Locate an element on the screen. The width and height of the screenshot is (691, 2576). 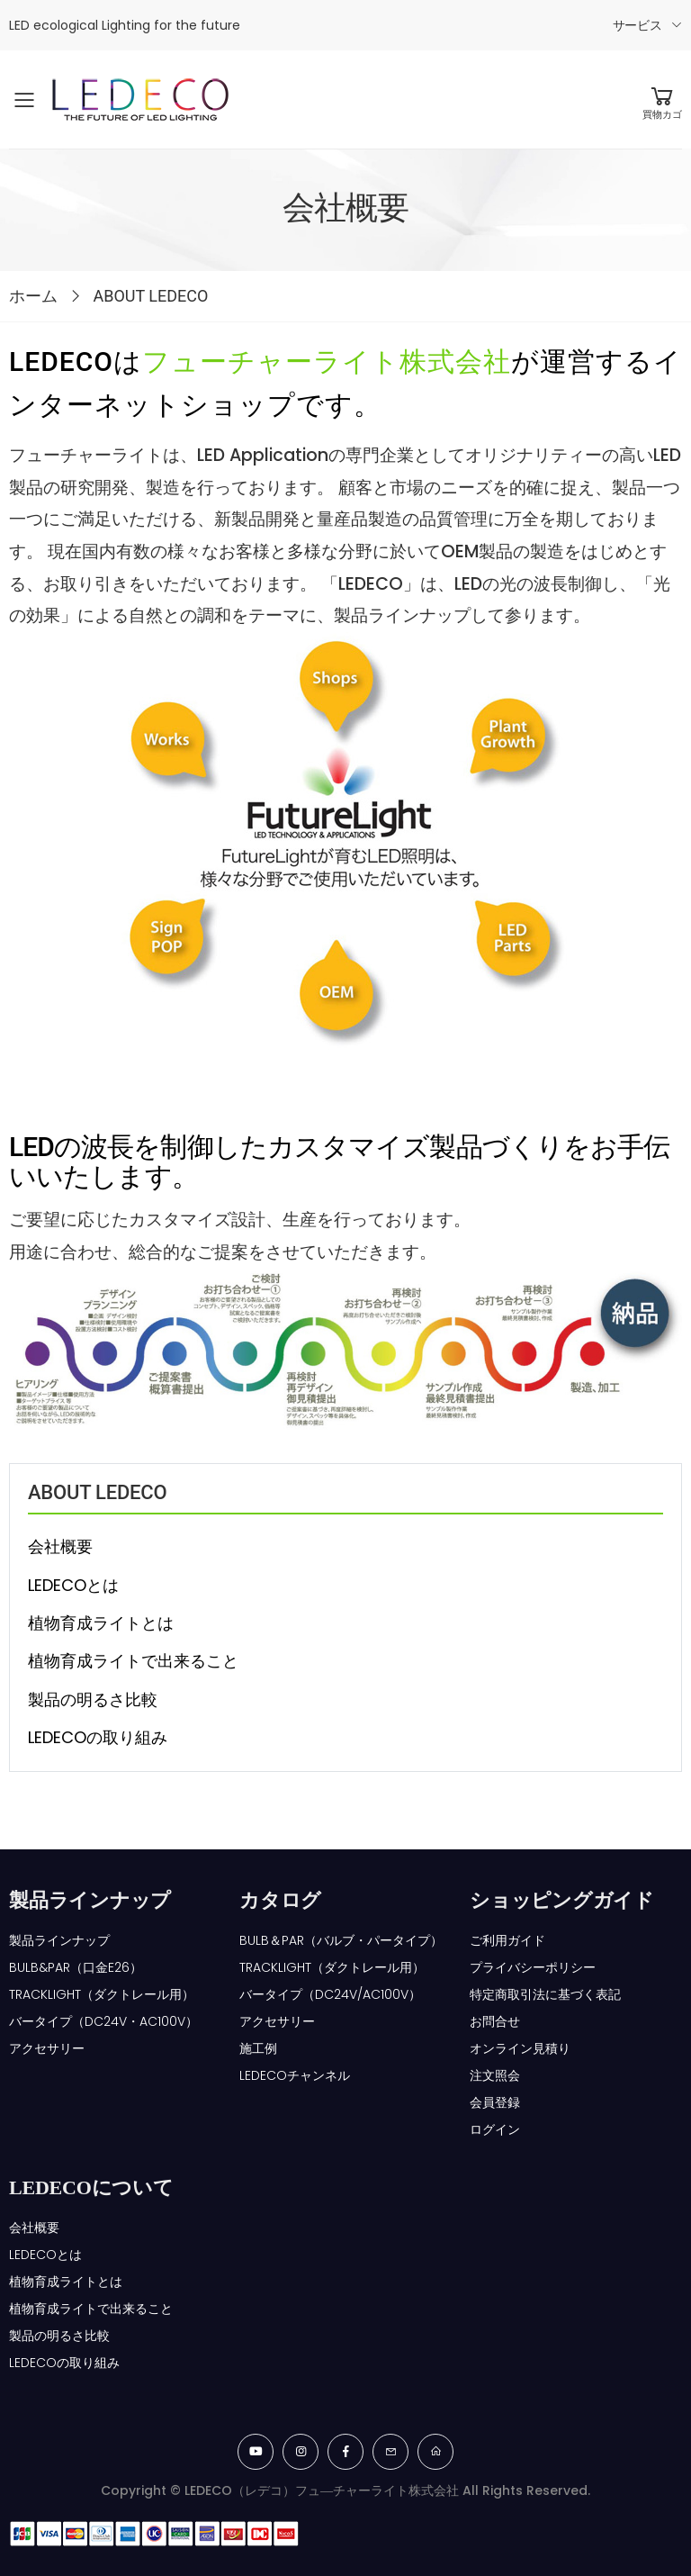
バータイプ（DC24V・AC100V） is located at coordinates (103, 2021).